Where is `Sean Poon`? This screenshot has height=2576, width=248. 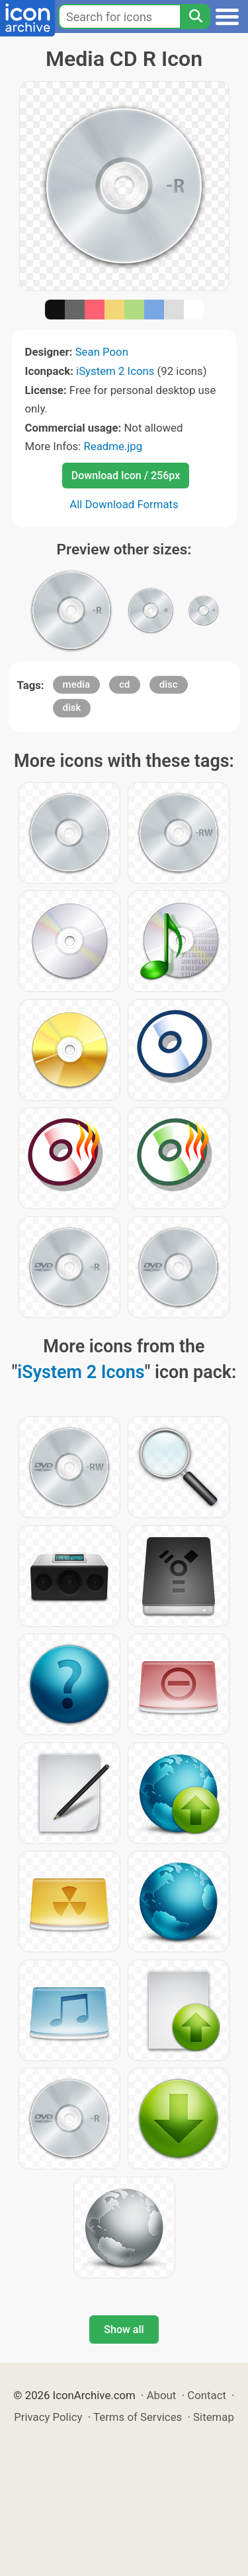 Sean Poon is located at coordinates (101, 351).